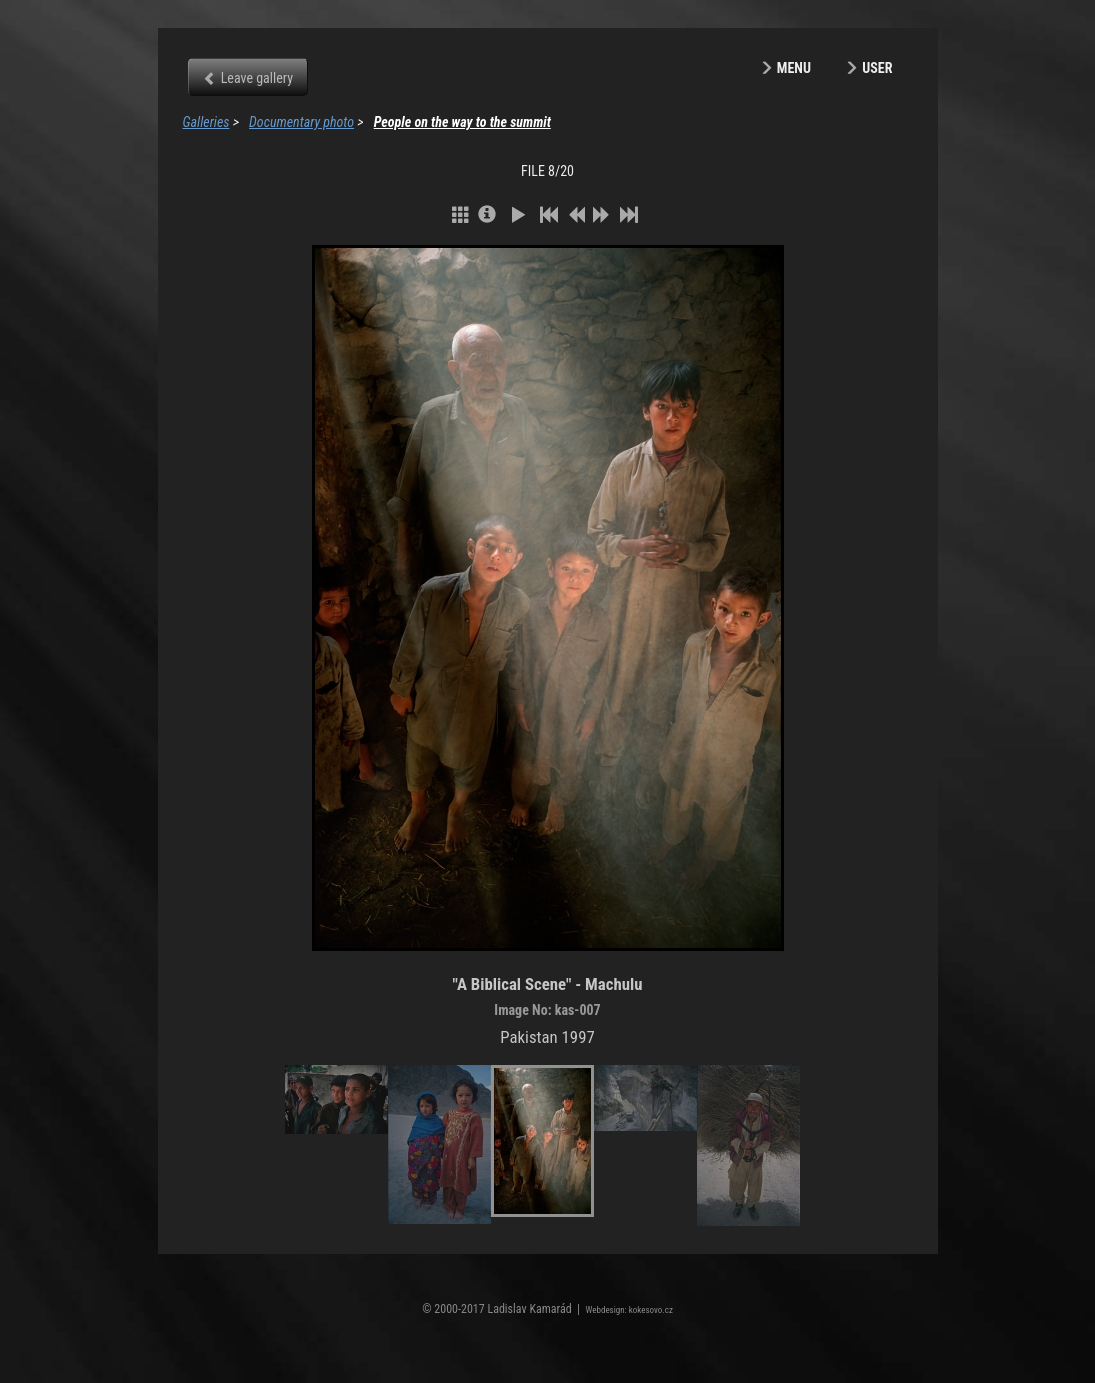 The width and height of the screenshot is (1095, 1383). I want to click on Menu, so click(794, 68).